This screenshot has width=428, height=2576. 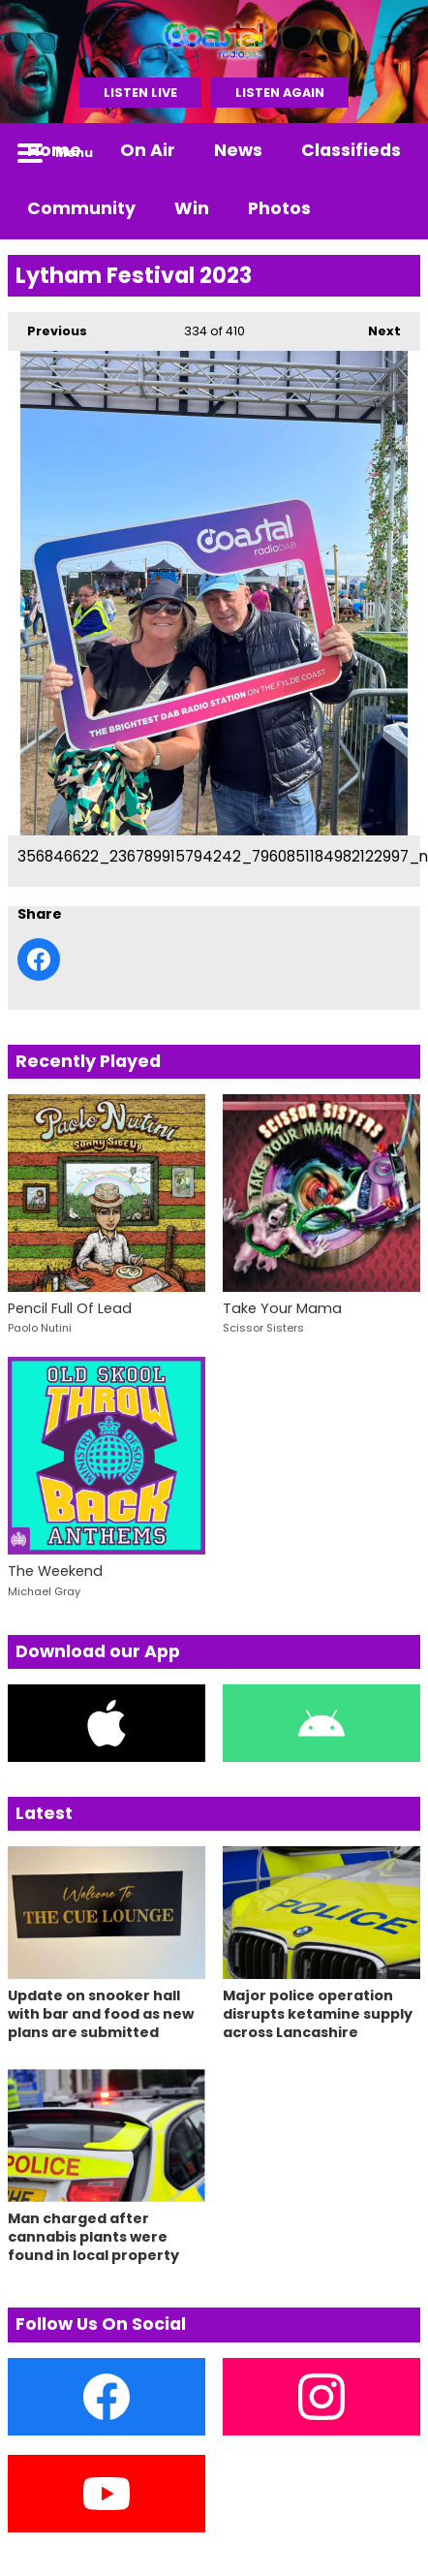 What do you see at coordinates (238, 150) in the screenshot?
I see `News` at bounding box center [238, 150].